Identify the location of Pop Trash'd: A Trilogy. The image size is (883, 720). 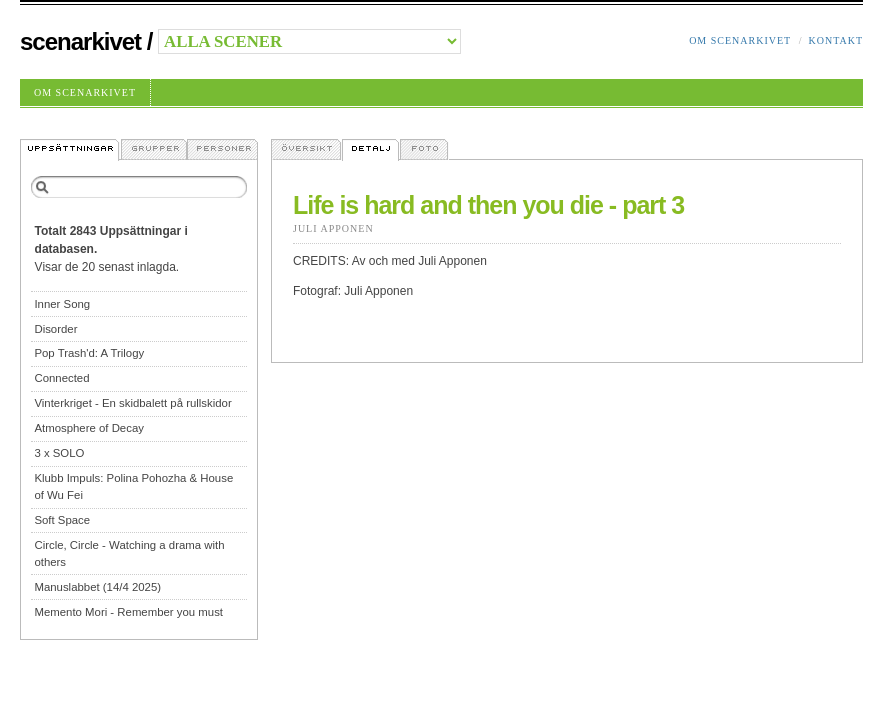
(89, 353).